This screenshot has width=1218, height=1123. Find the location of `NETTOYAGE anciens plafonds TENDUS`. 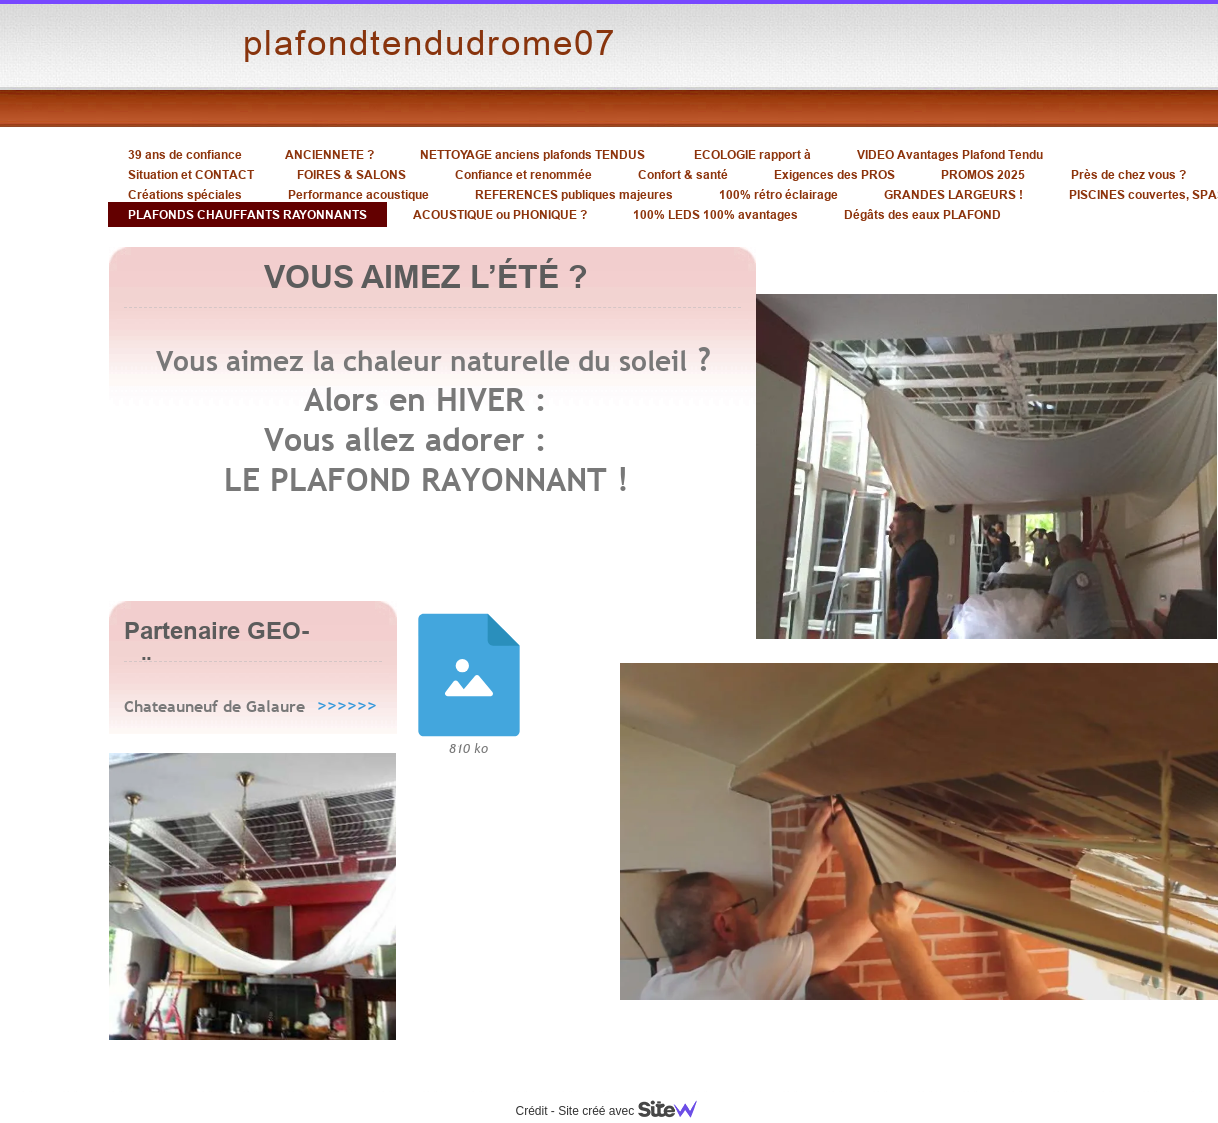

NETTOYAGE anciens plafonds TENDUS is located at coordinates (532, 154).